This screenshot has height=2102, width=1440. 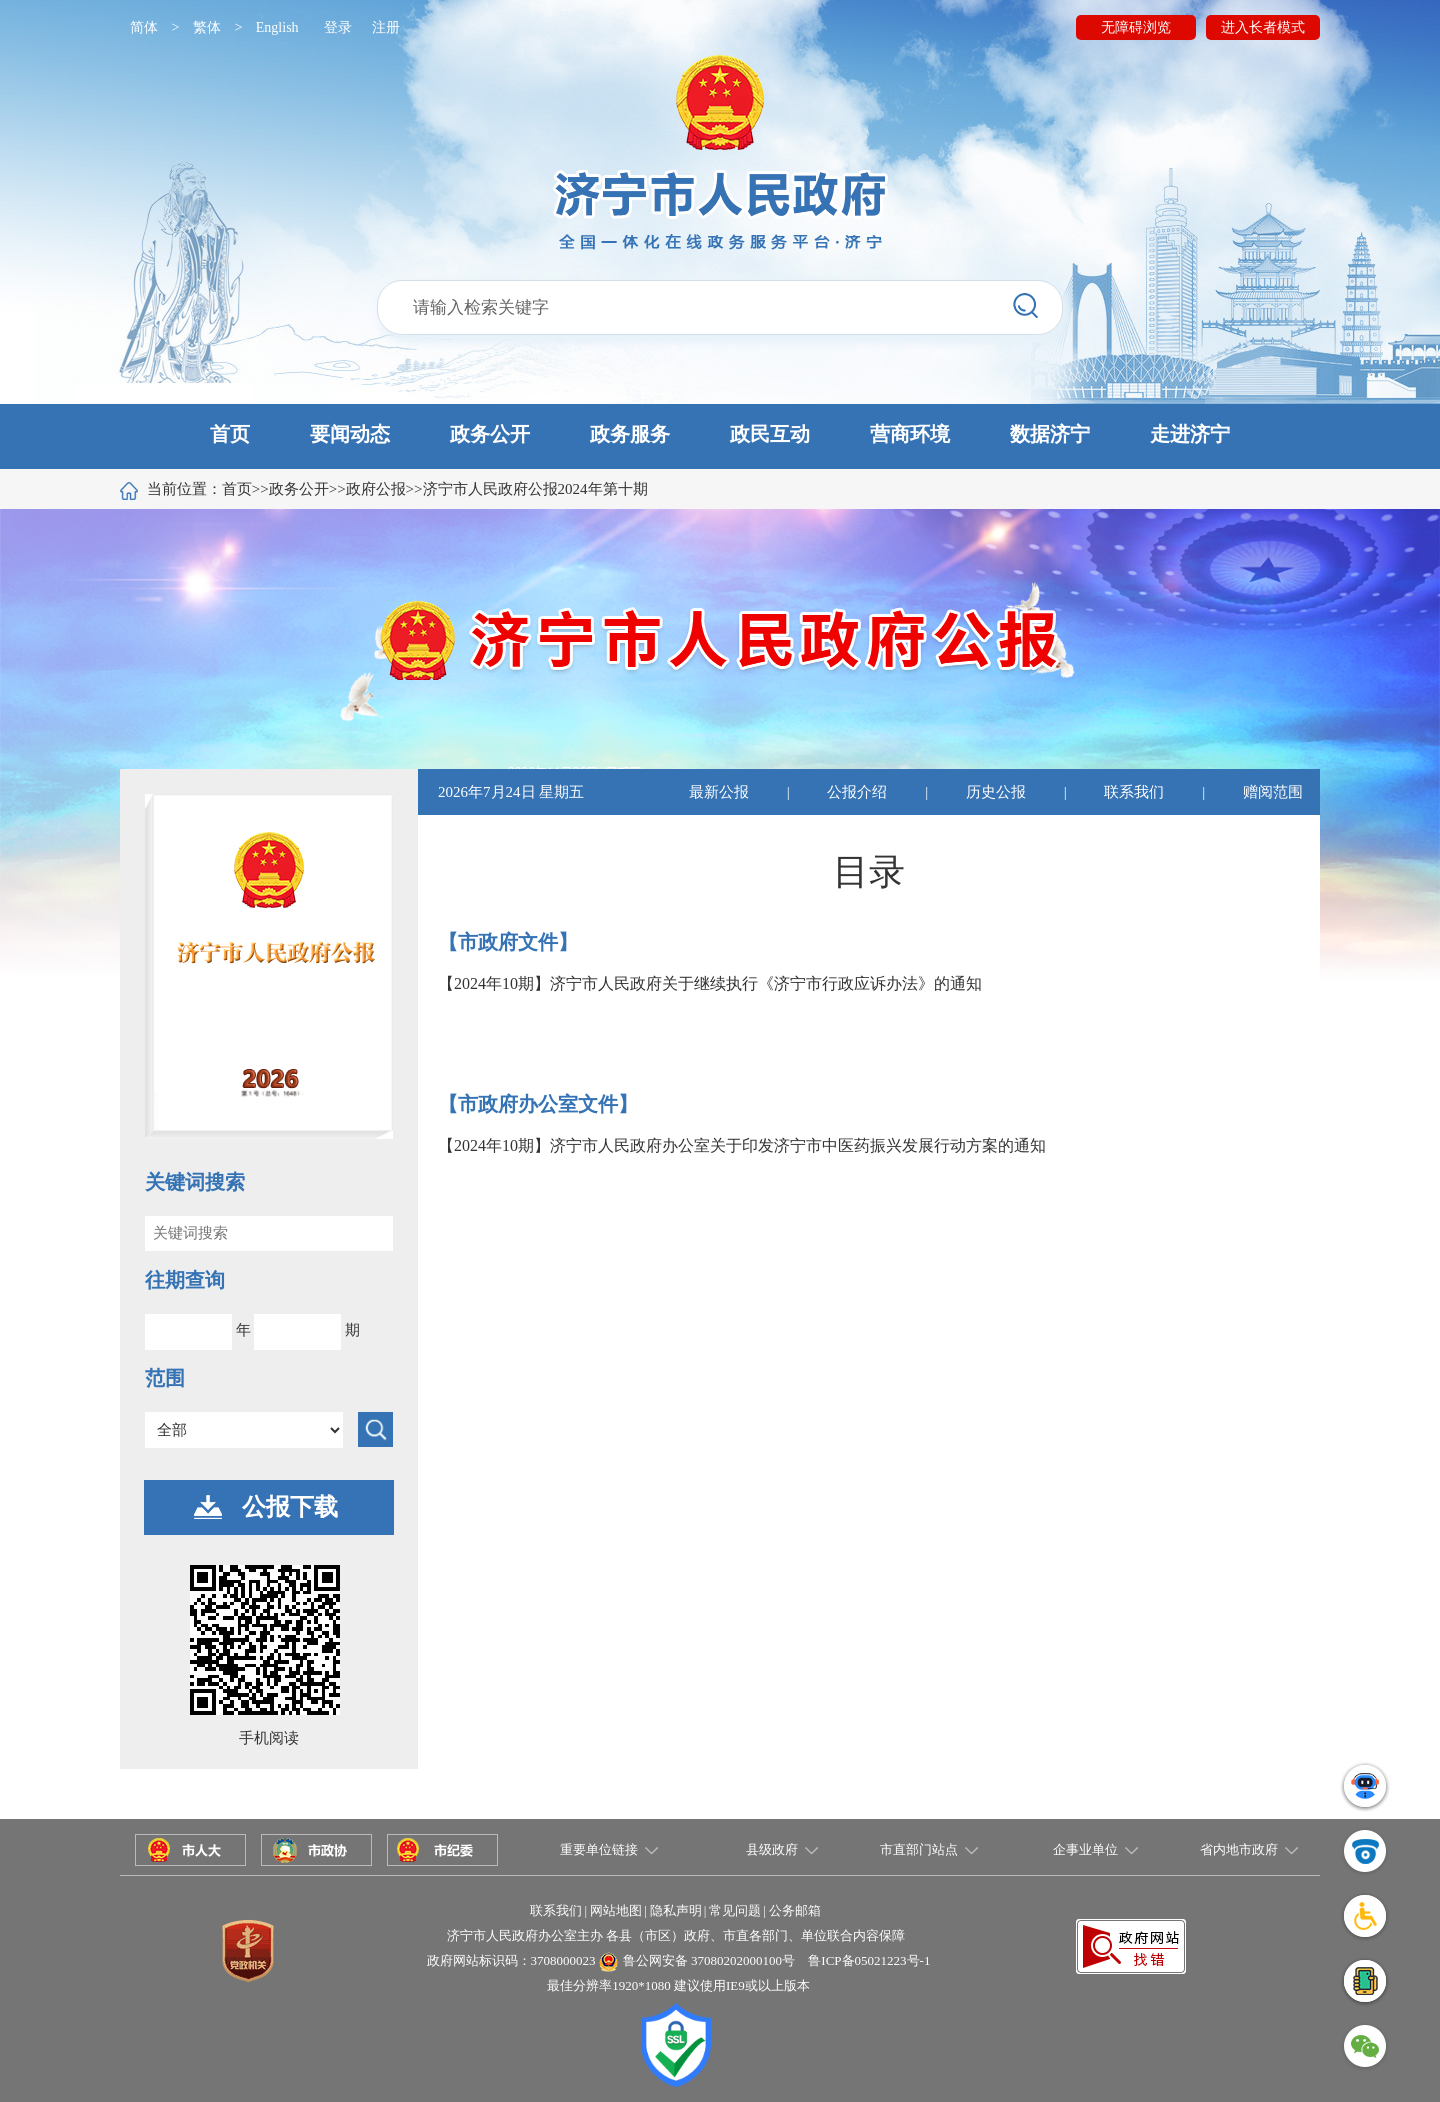 What do you see at coordinates (165, 1378) in the screenshot?
I see `范围` at bounding box center [165, 1378].